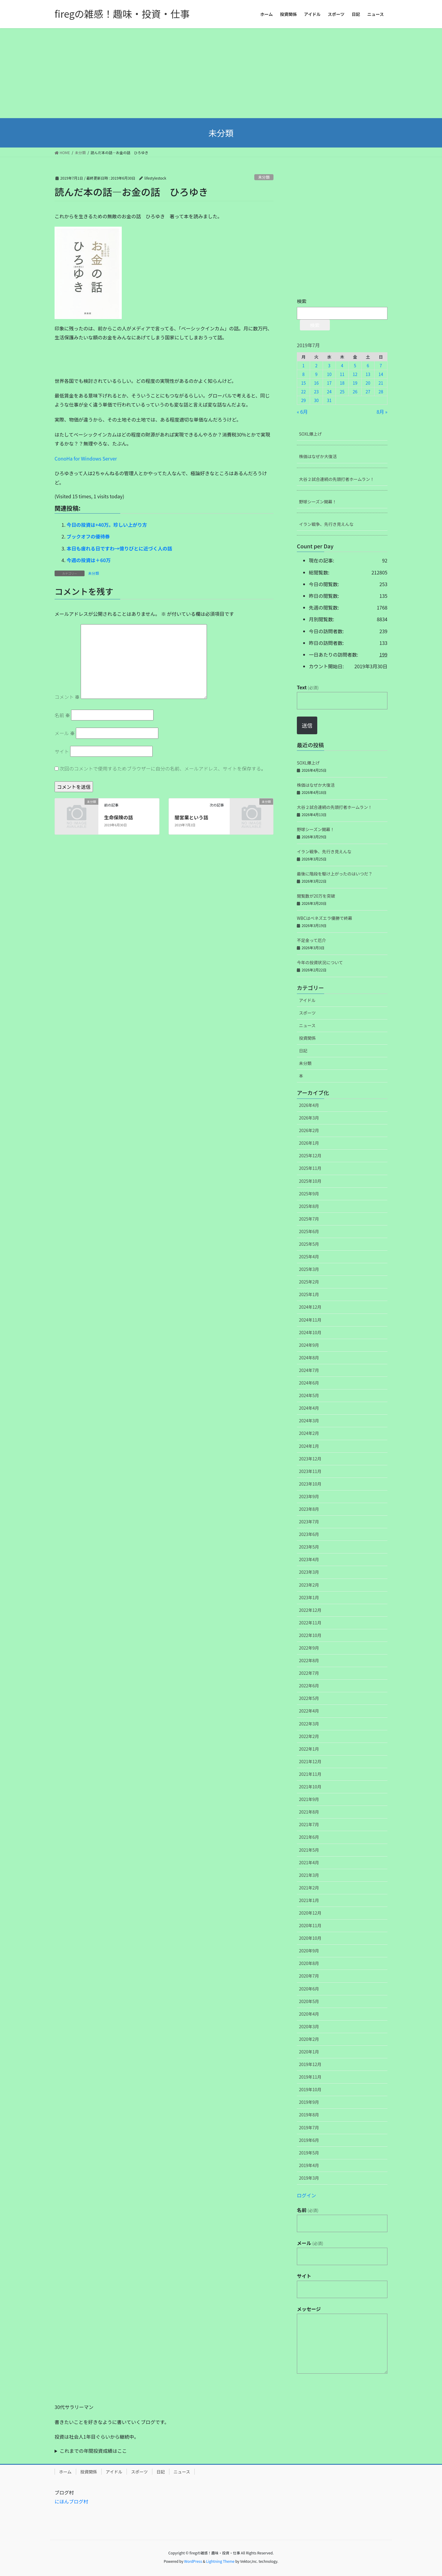 The height and width of the screenshot is (2576, 442). I want to click on 2020年8月, so click(309, 1963).